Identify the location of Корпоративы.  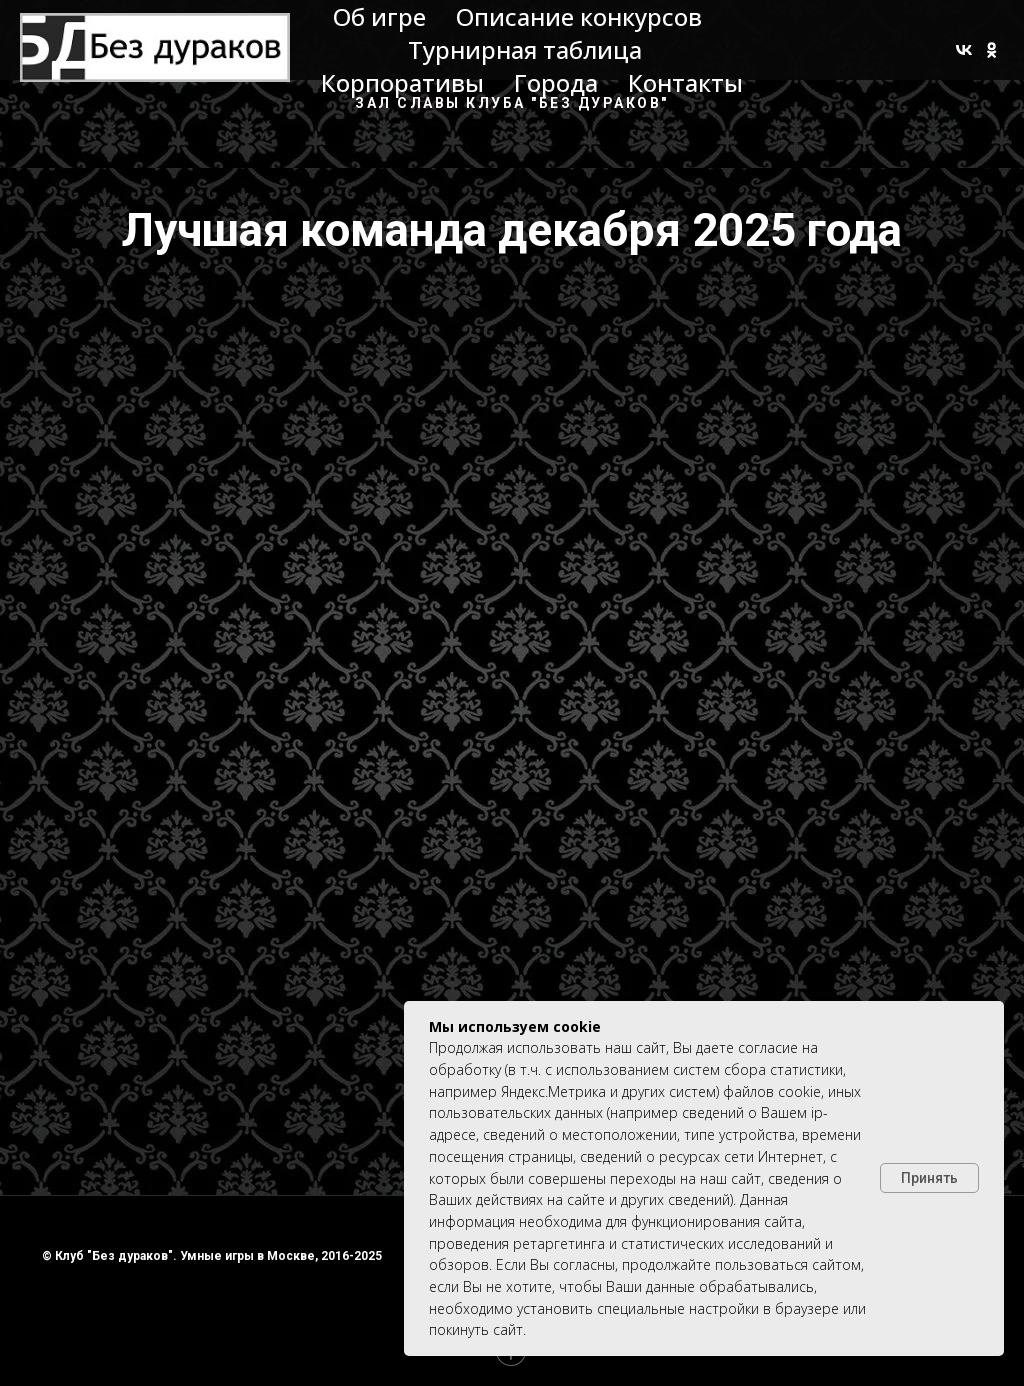
(402, 82).